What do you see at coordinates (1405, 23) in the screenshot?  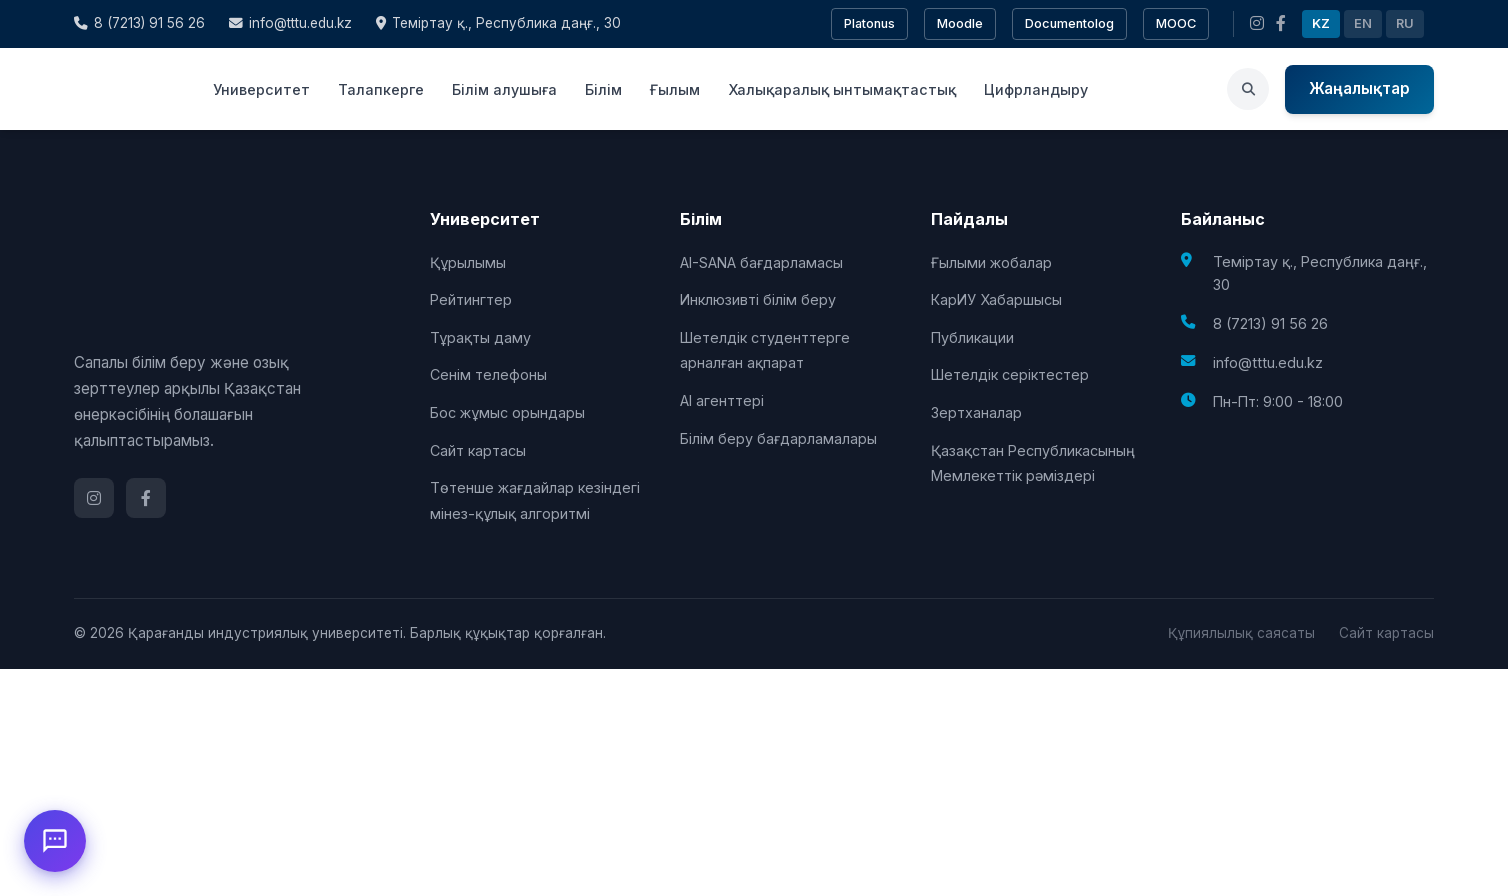 I see `RU` at bounding box center [1405, 23].